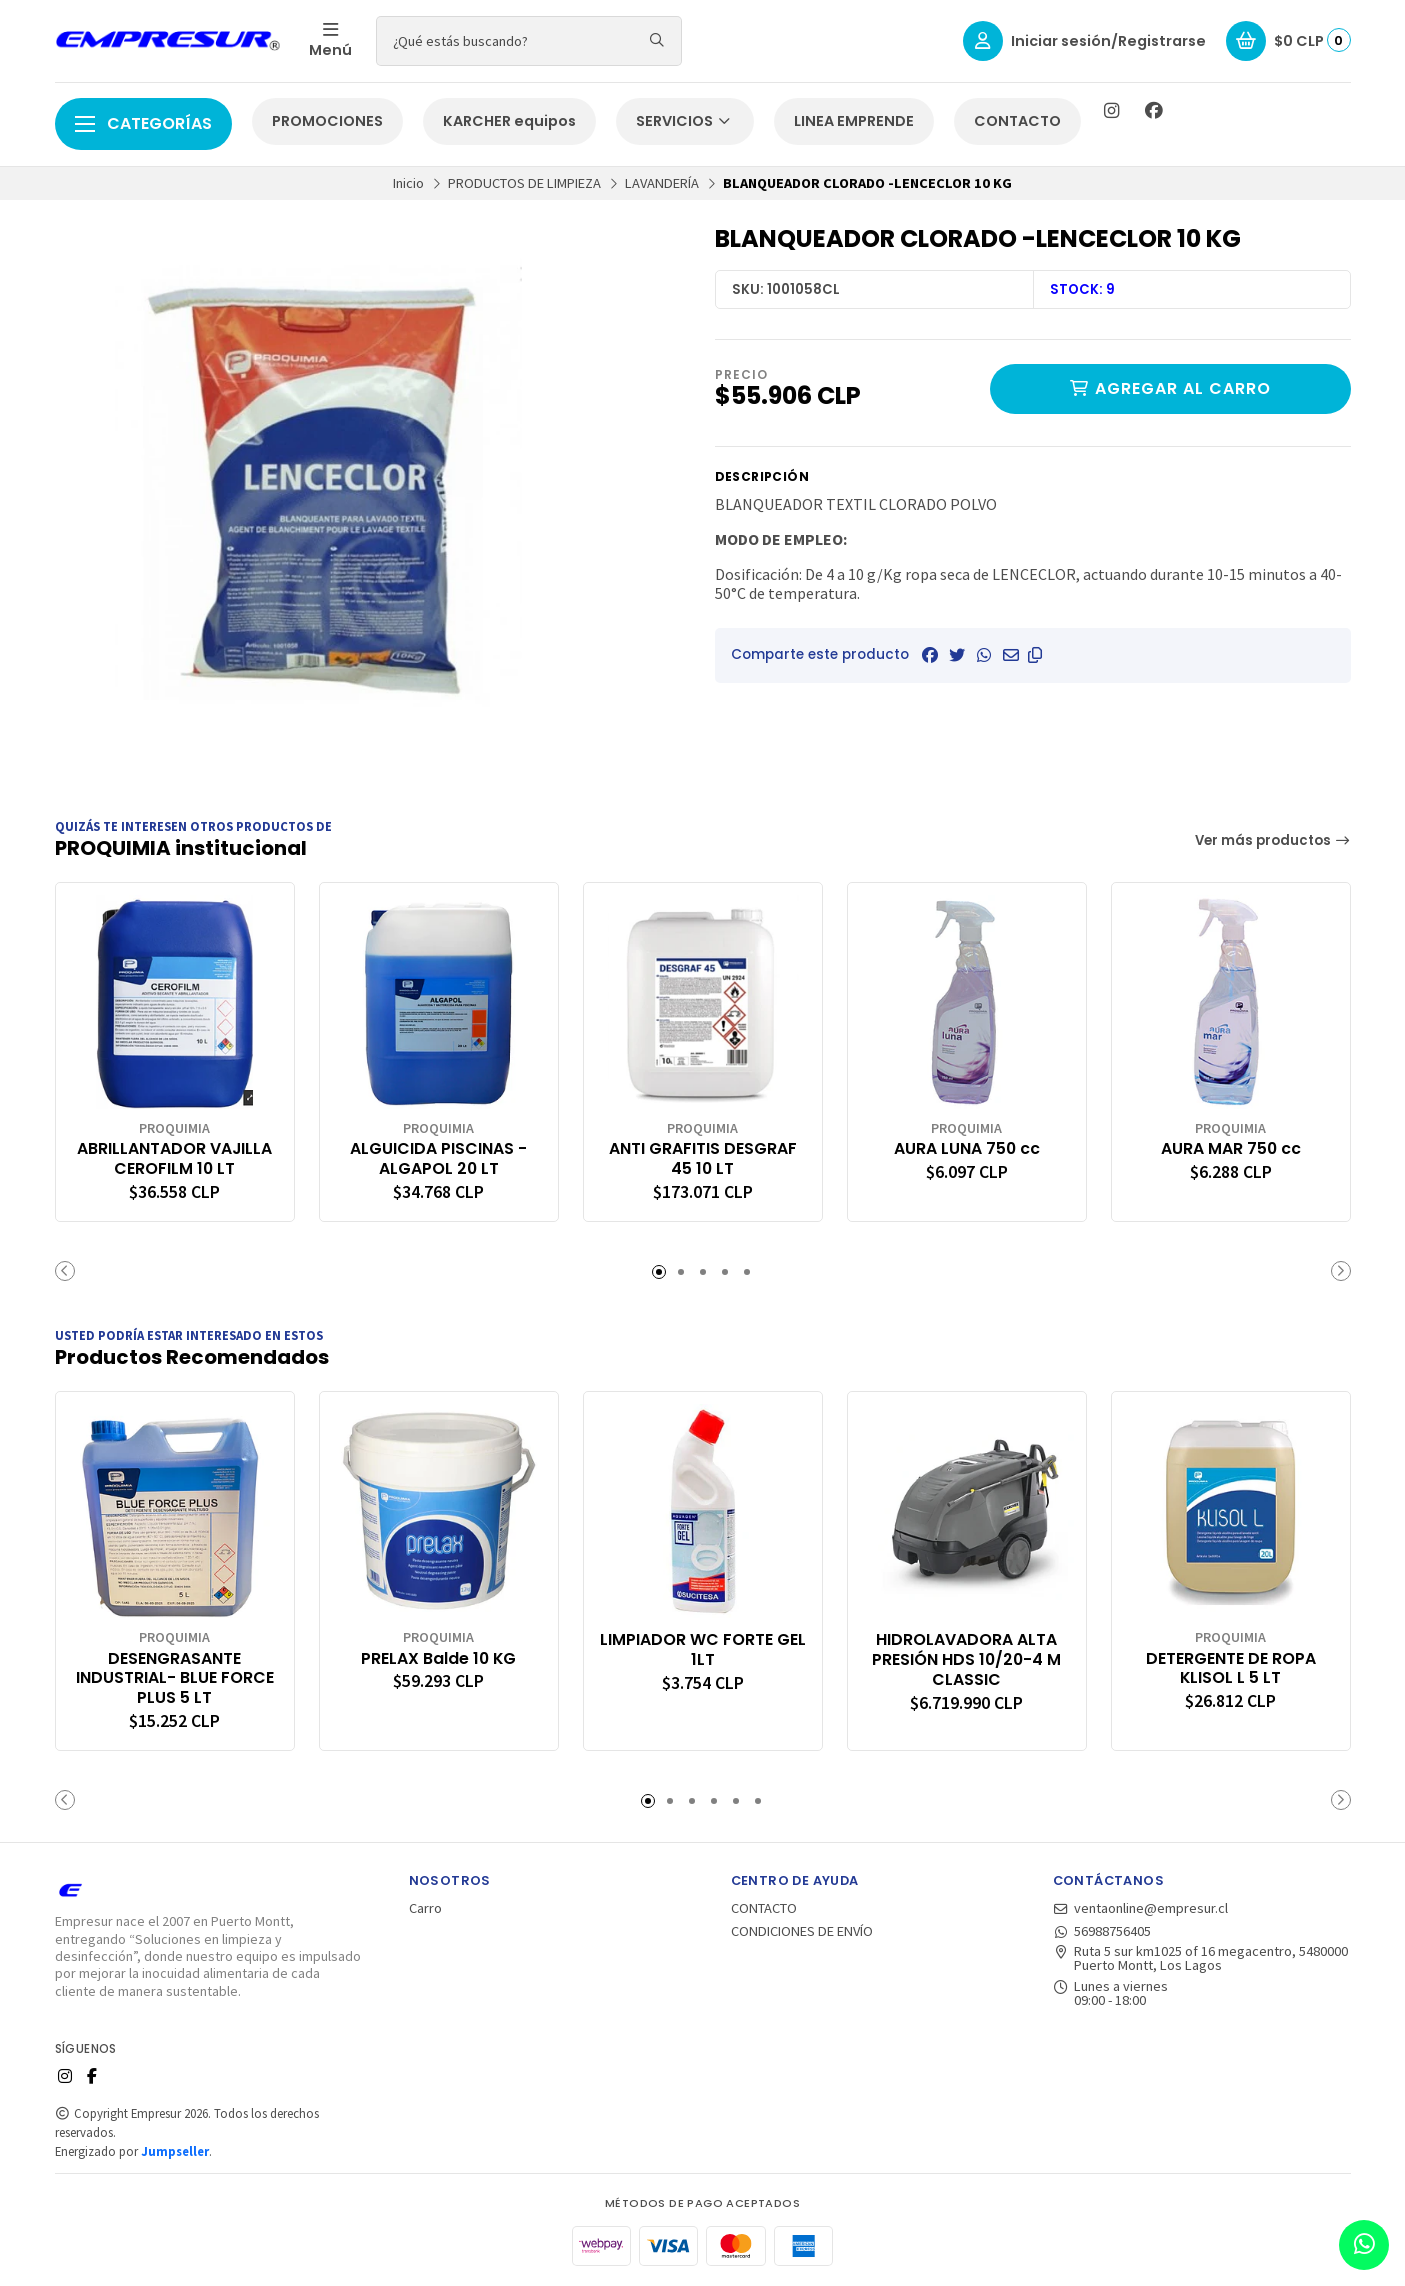 This screenshot has width=1405, height=2286. I want to click on LINEA EMPRENDE, so click(854, 121).